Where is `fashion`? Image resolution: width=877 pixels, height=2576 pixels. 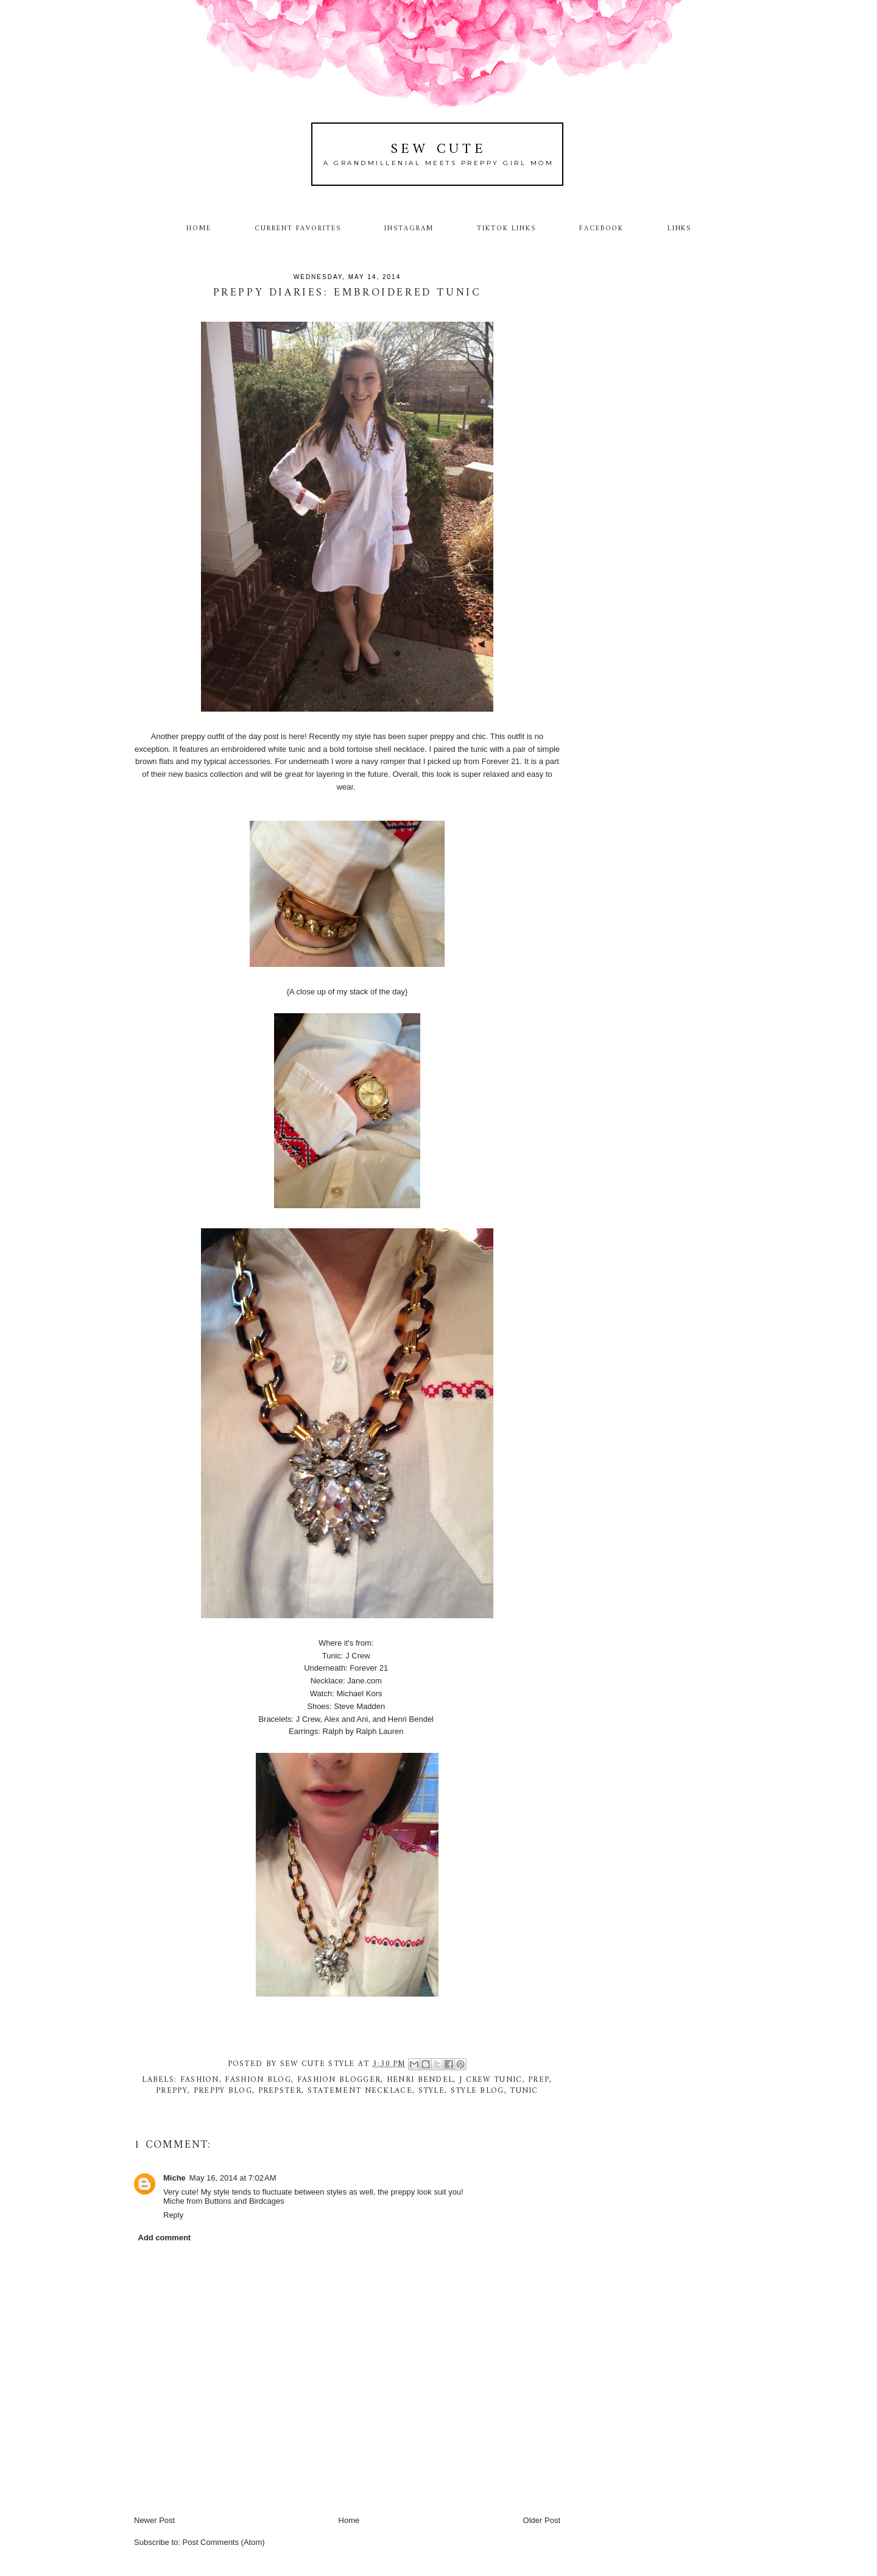
fashion is located at coordinates (199, 2080).